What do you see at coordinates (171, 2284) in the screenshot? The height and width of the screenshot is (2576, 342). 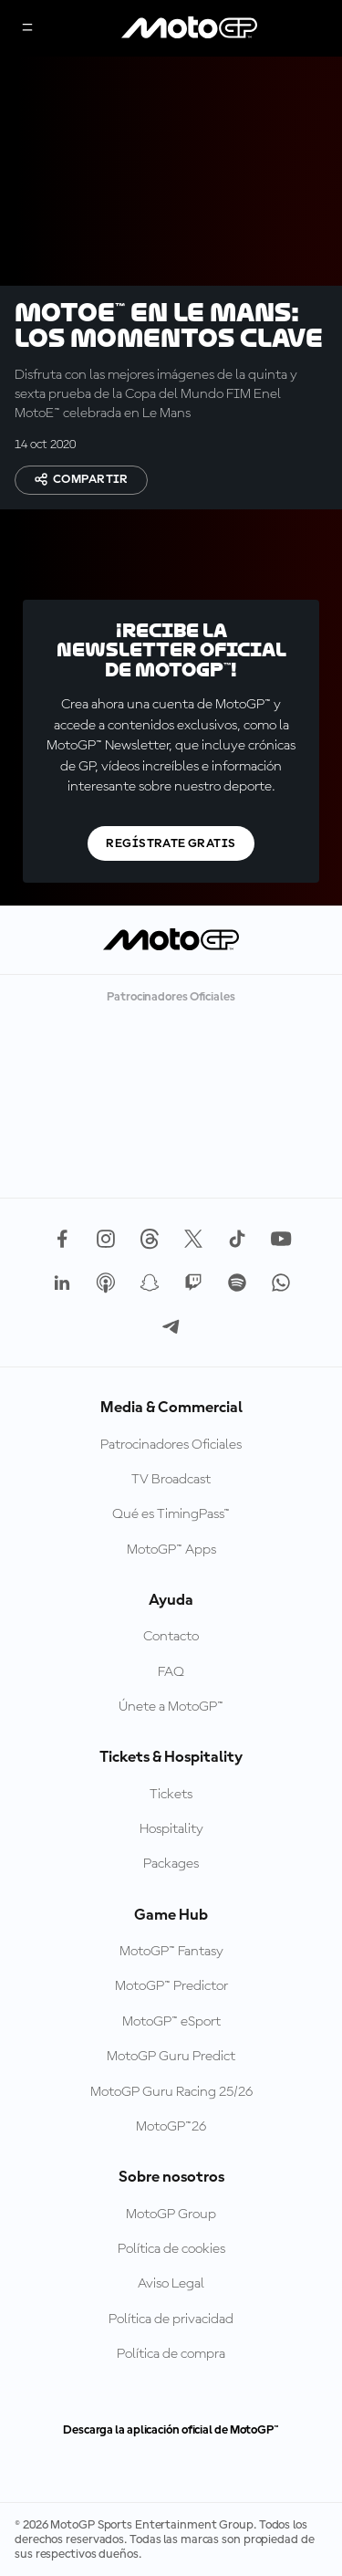 I see `Aviso Legal` at bounding box center [171, 2284].